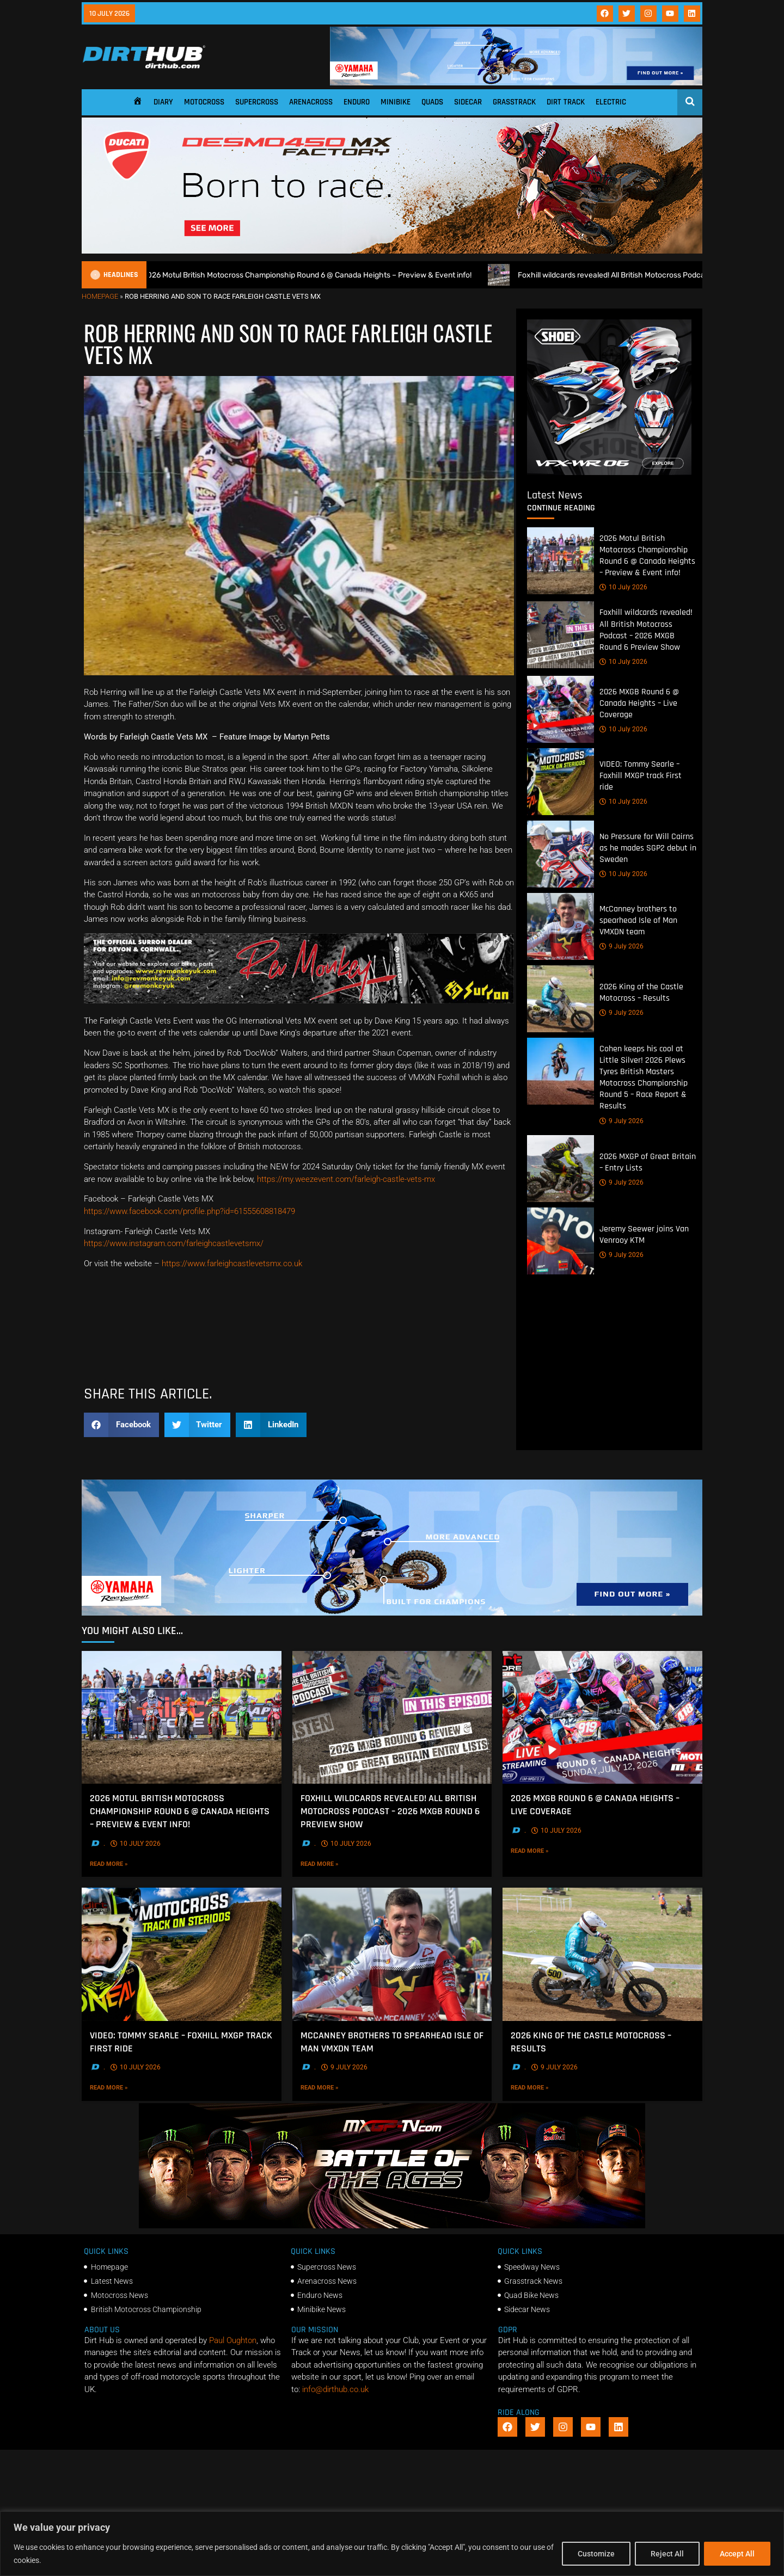  What do you see at coordinates (396, 102) in the screenshot?
I see `Minibike` at bounding box center [396, 102].